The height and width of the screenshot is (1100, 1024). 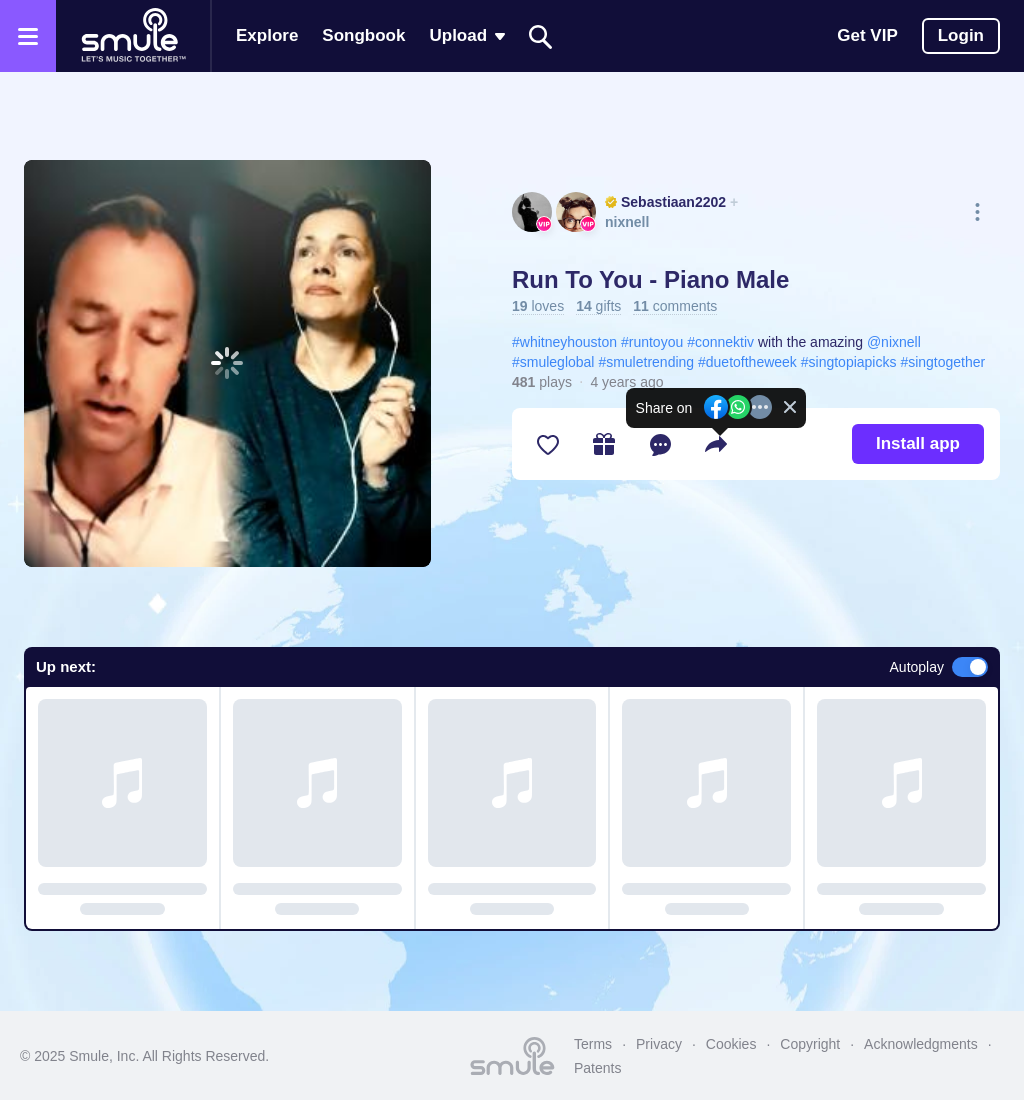 I want to click on [Open the menu], so click(x=28, y=36).